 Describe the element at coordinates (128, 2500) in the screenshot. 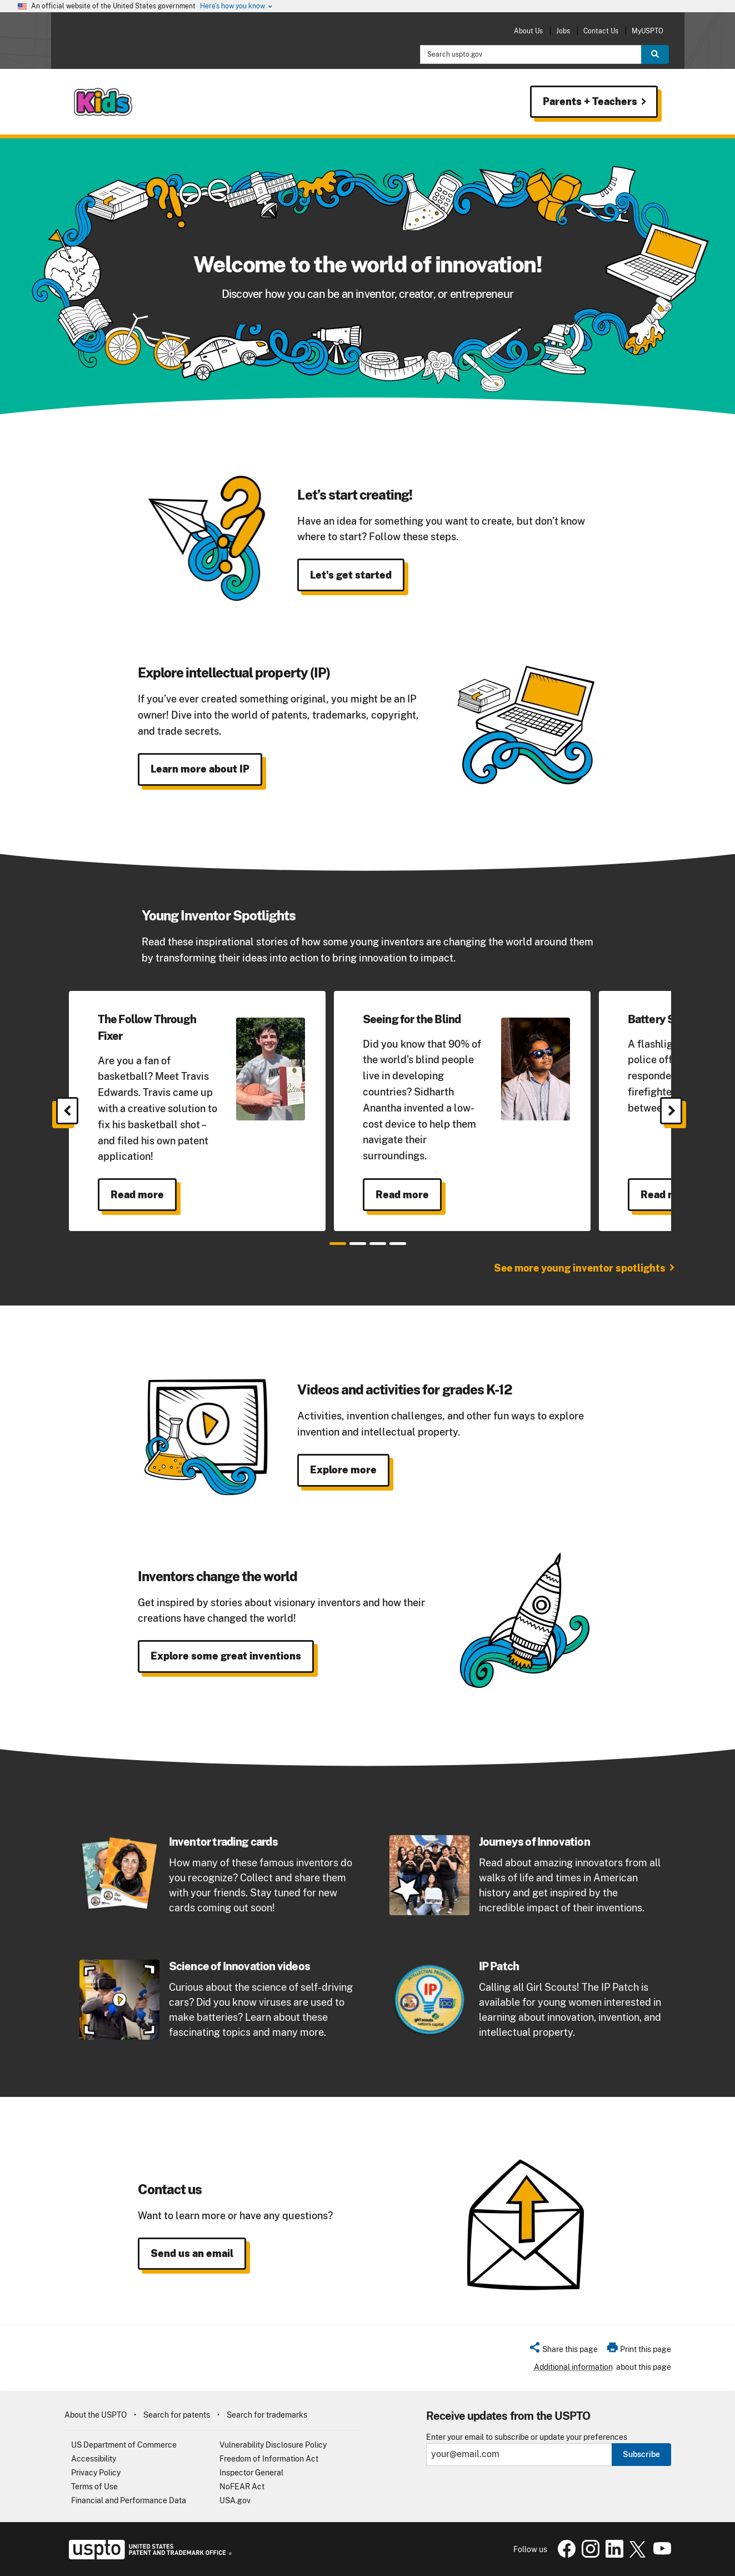

I see `Financial and Performance Data` at that location.